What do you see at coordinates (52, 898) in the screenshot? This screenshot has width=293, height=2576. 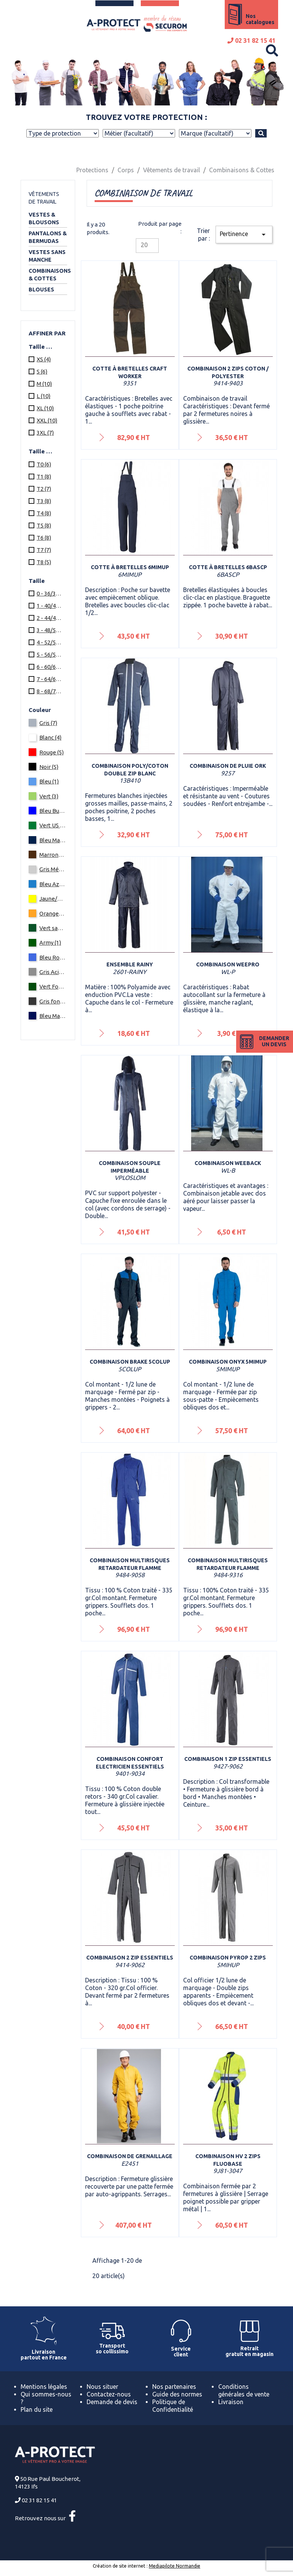 I see `Jaune/Bleu Marine` at bounding box center [52, 898].